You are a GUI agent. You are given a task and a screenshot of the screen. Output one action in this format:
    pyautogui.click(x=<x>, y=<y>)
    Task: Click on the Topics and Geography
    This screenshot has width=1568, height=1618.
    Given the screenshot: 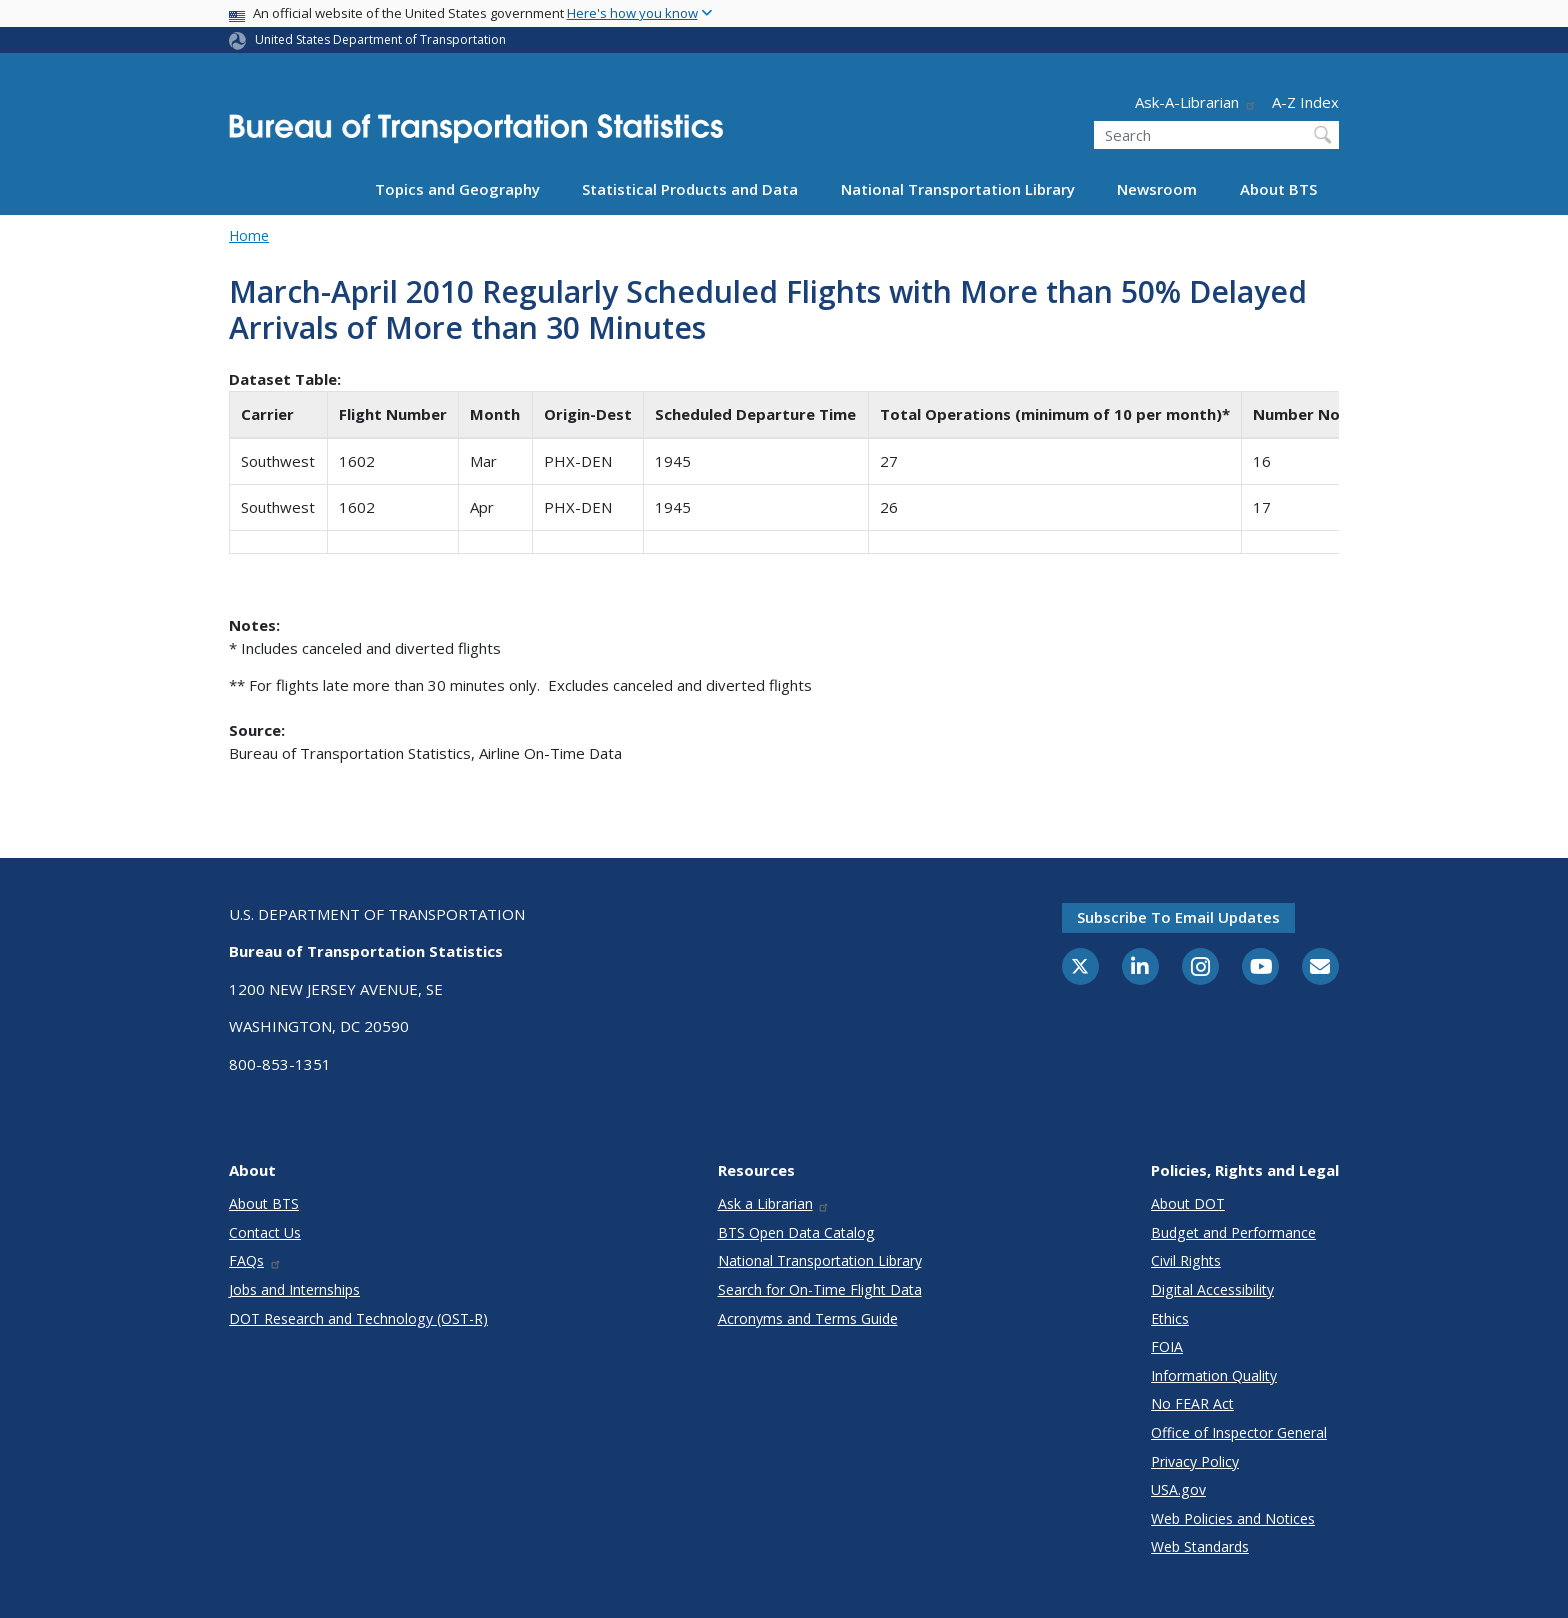 What is the action you would take?
    pyautogui.click(x=457, y=189)
    